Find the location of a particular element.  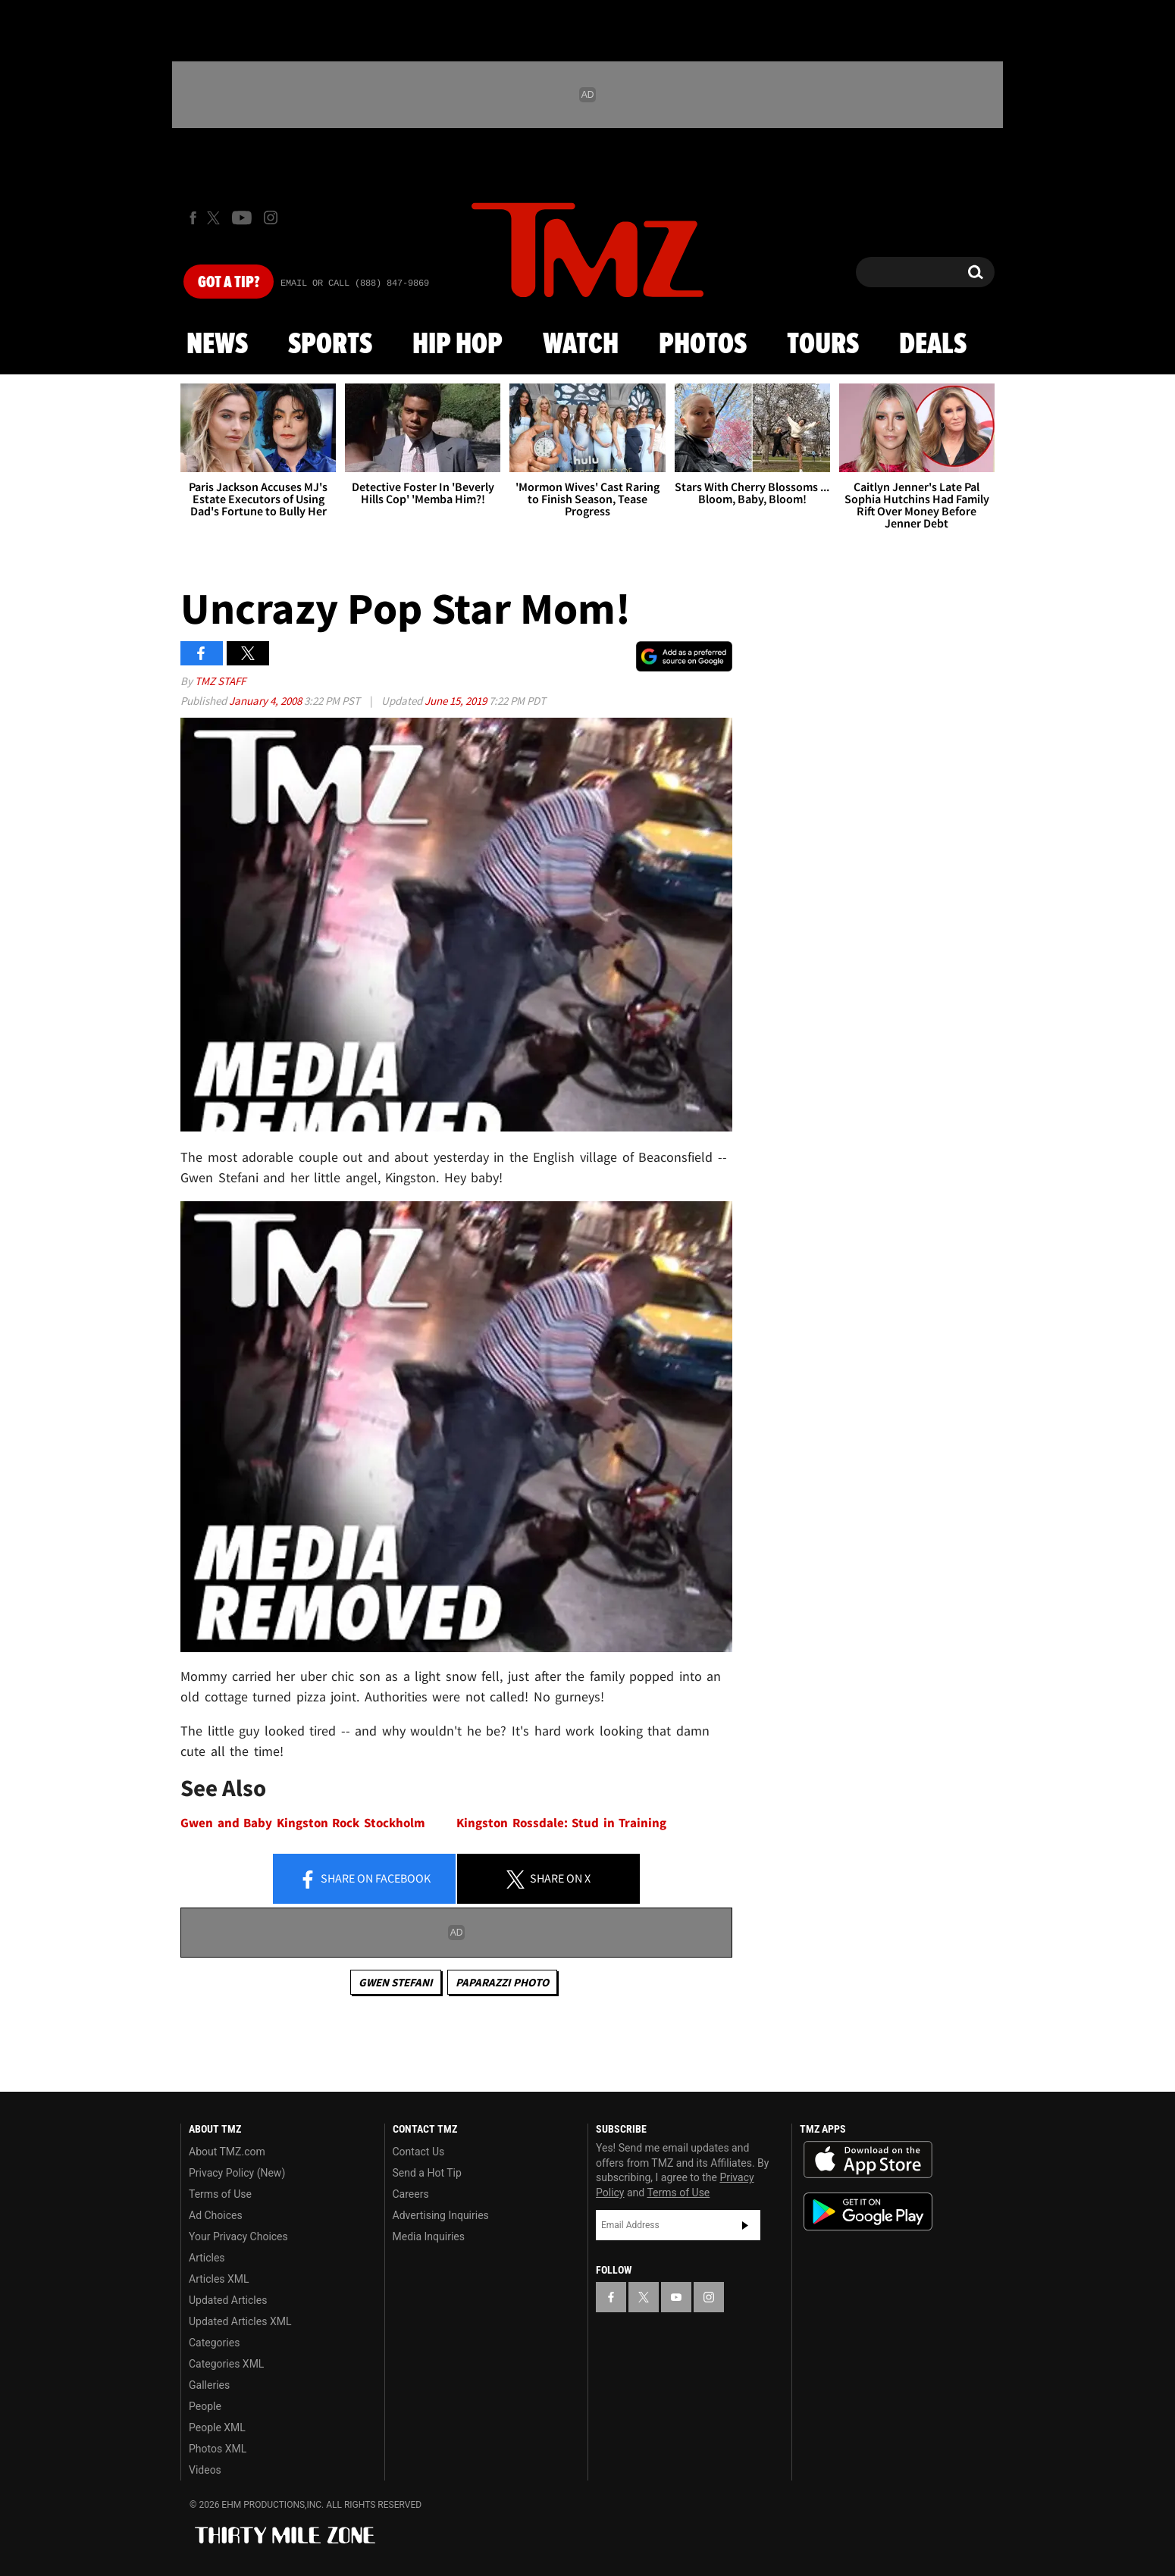

About TMZ.com is located at coordinates (227, 2152).